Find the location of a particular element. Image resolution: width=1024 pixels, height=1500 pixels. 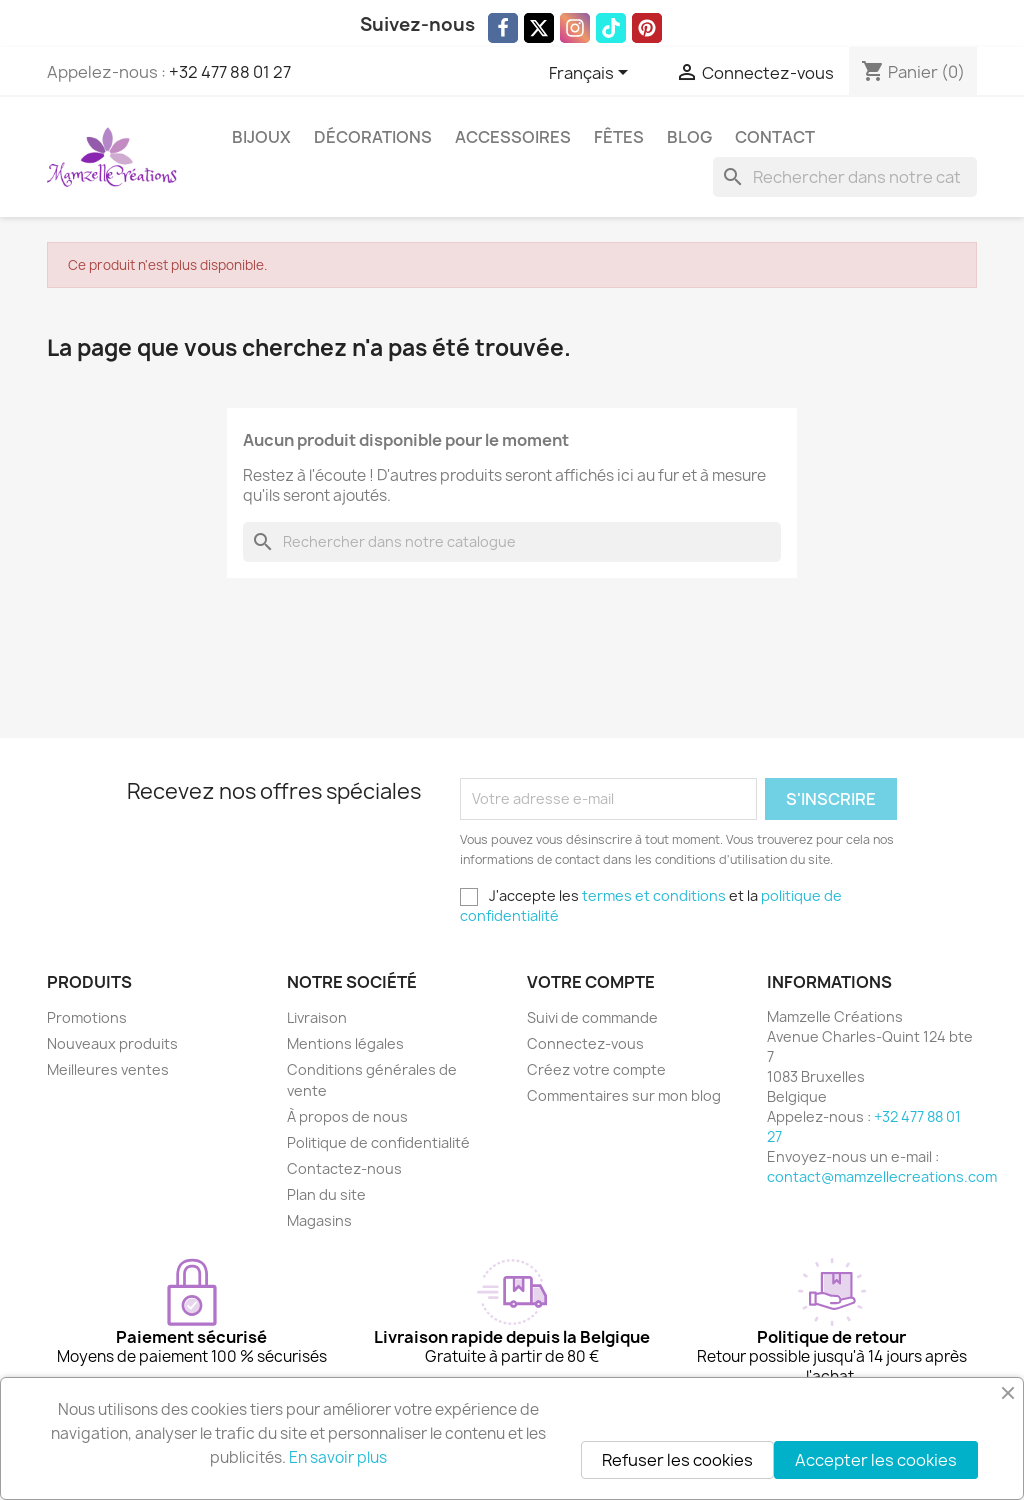

[Rechercher] is located at coordinates (845, 177).